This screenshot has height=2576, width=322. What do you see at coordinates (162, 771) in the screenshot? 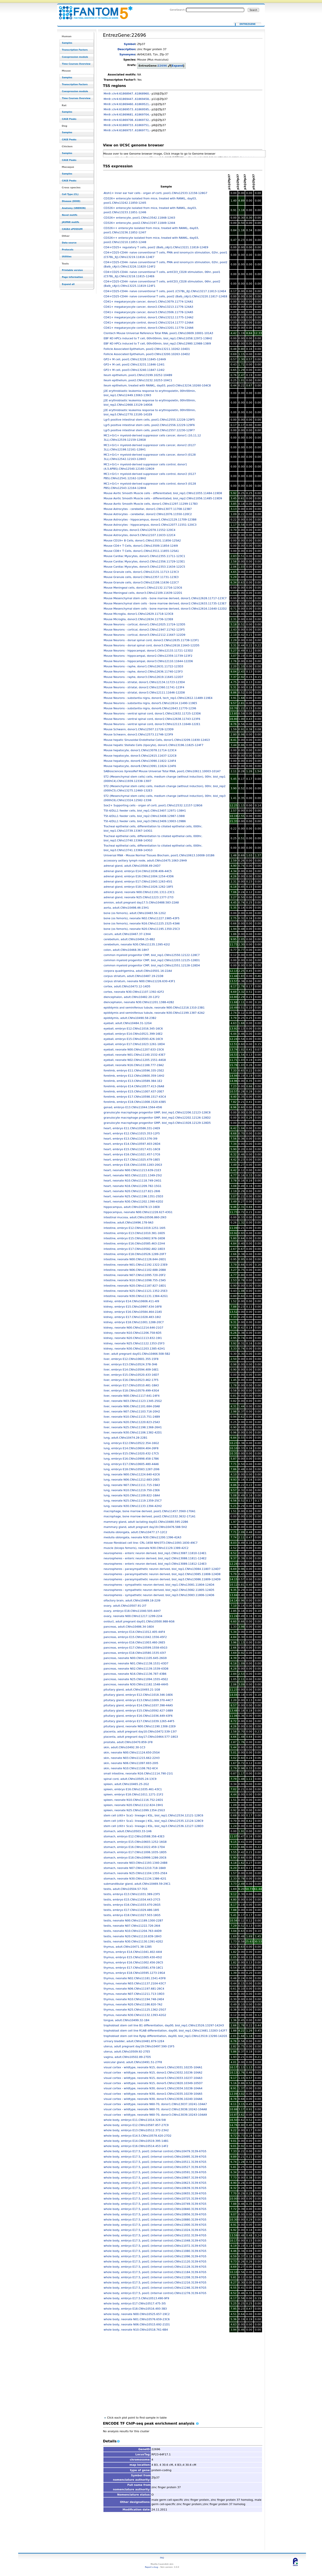
I see `SABiosciences XpressRef Mouse Universal Total RNA, pool1.CNhs10611.10003-101A7` at bounding box center [162, 771].